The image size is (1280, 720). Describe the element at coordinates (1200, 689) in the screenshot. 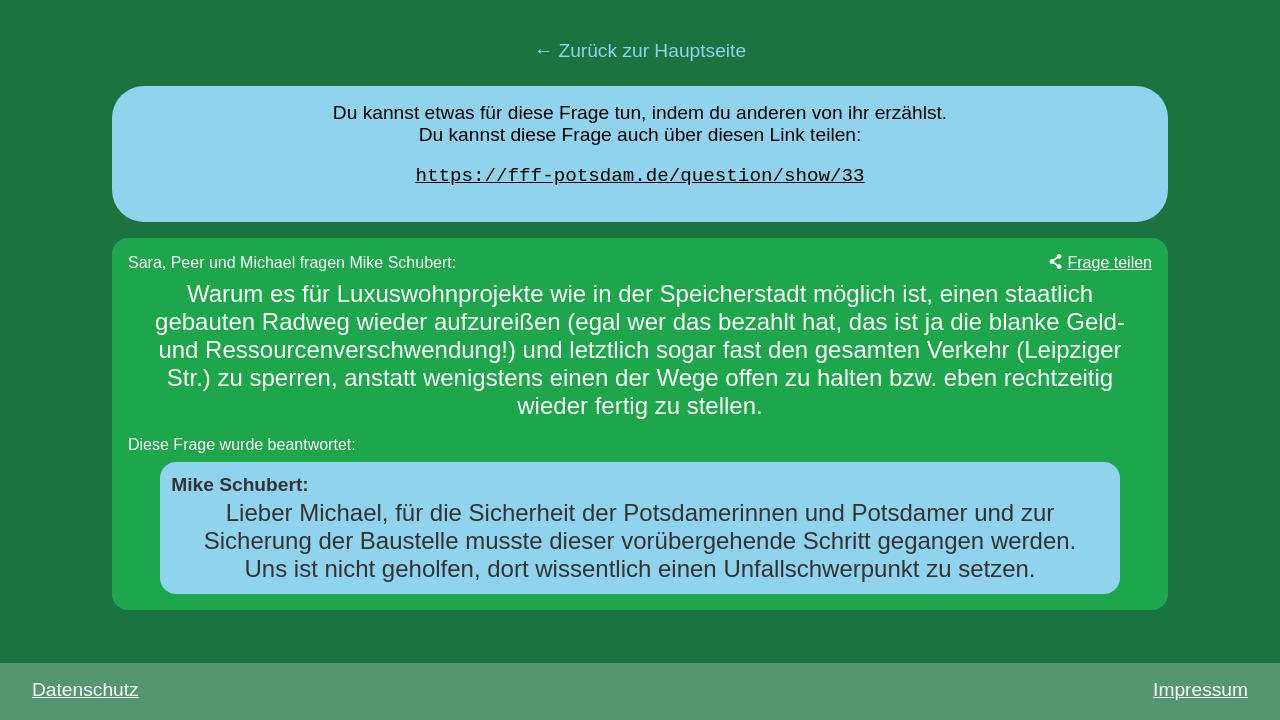

I see `Impressum` at that location.